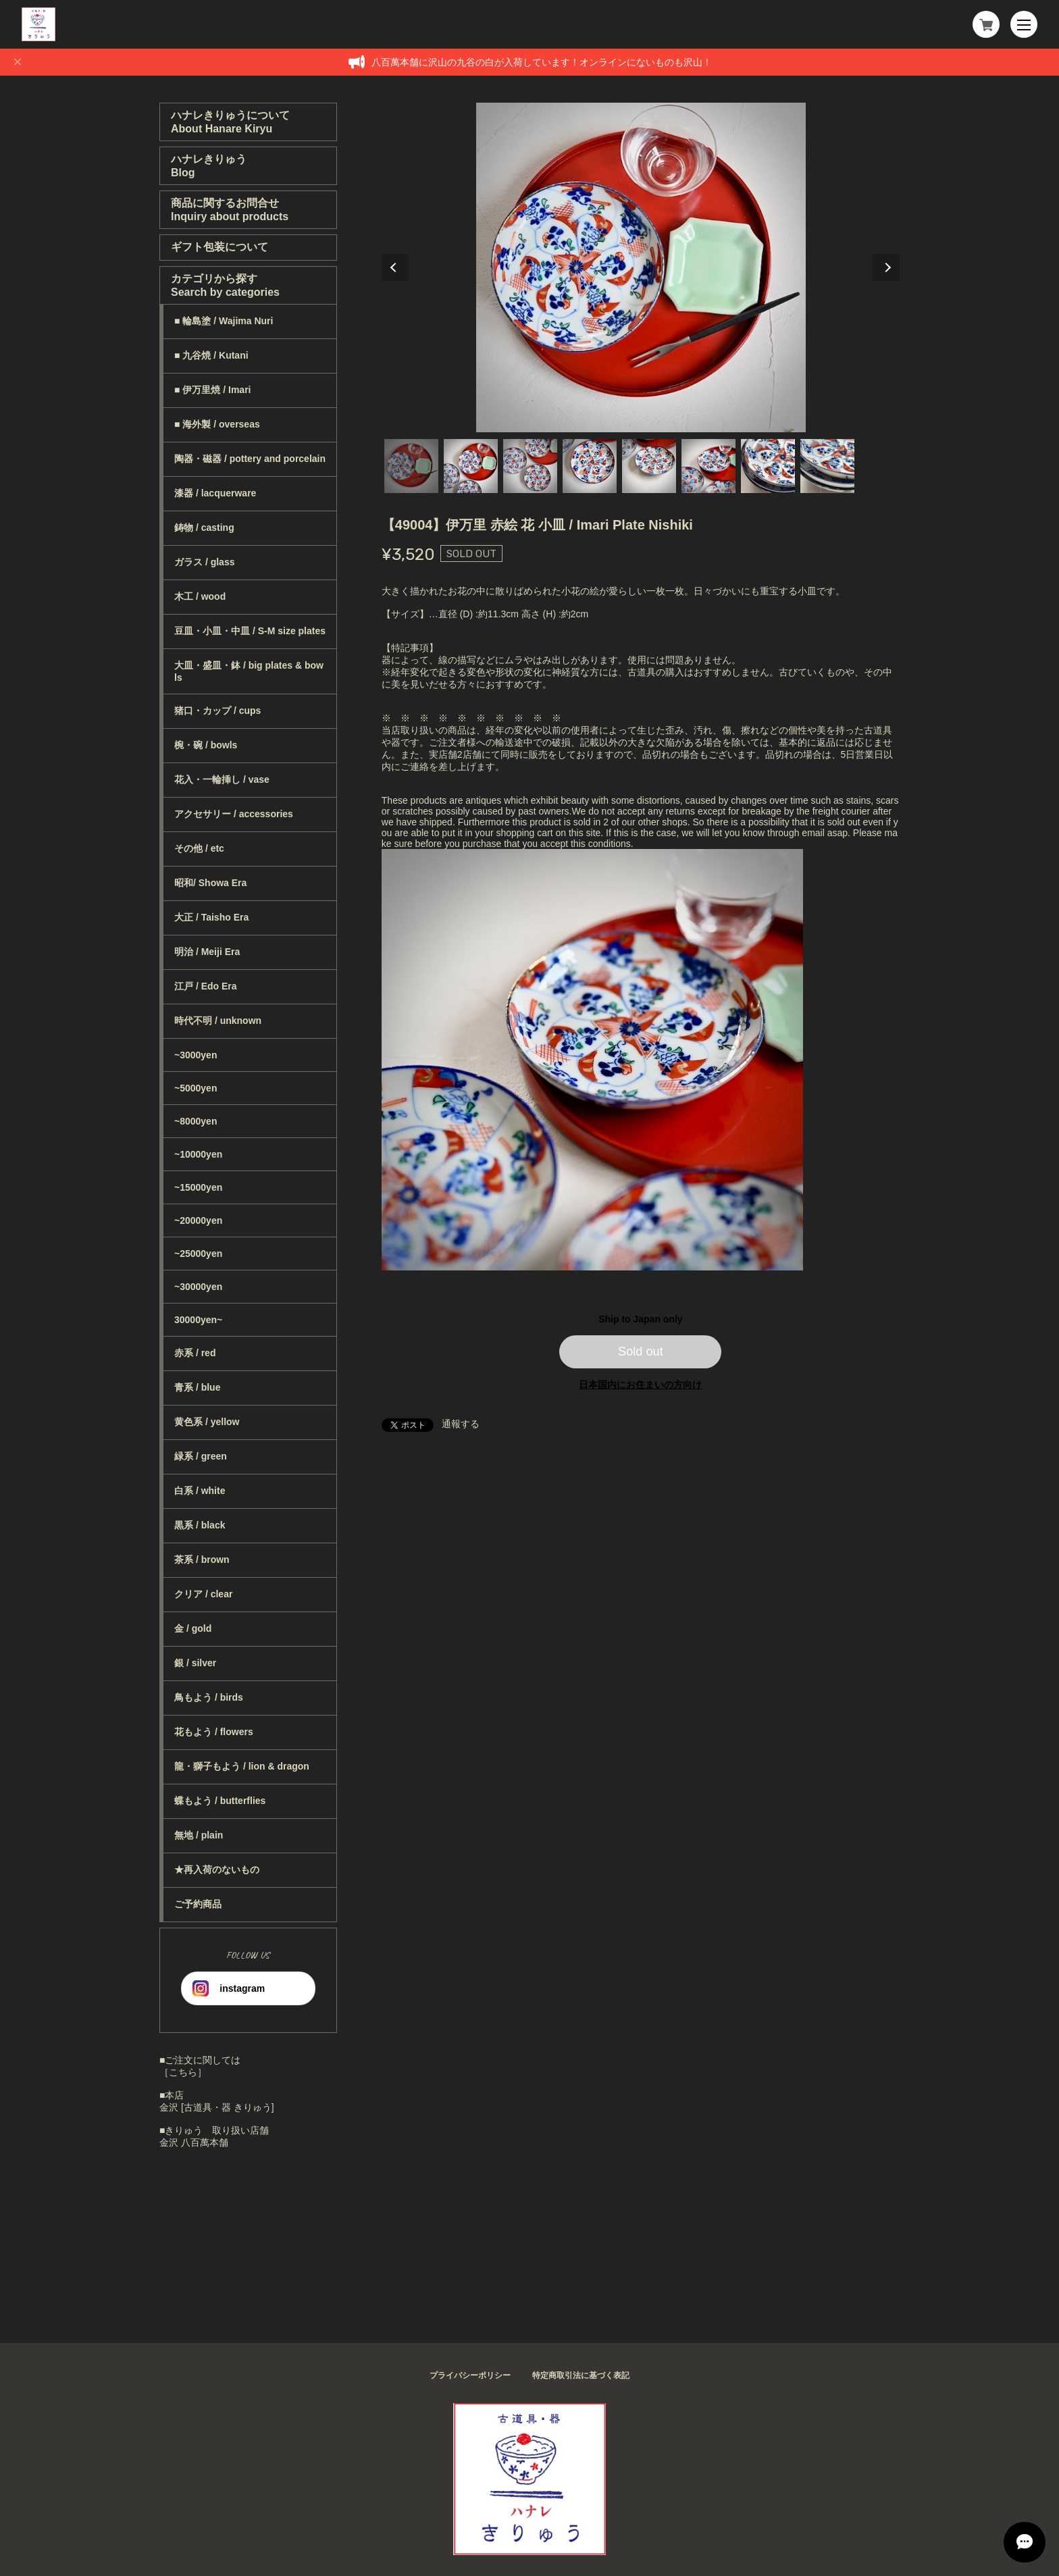 The image size is (1059, 2576). What do you see at coordinates (250, 630) in the screenshot?
I see `豆皿・小皿・中皿 / S-M size plates` at bounding box center [250, 630].